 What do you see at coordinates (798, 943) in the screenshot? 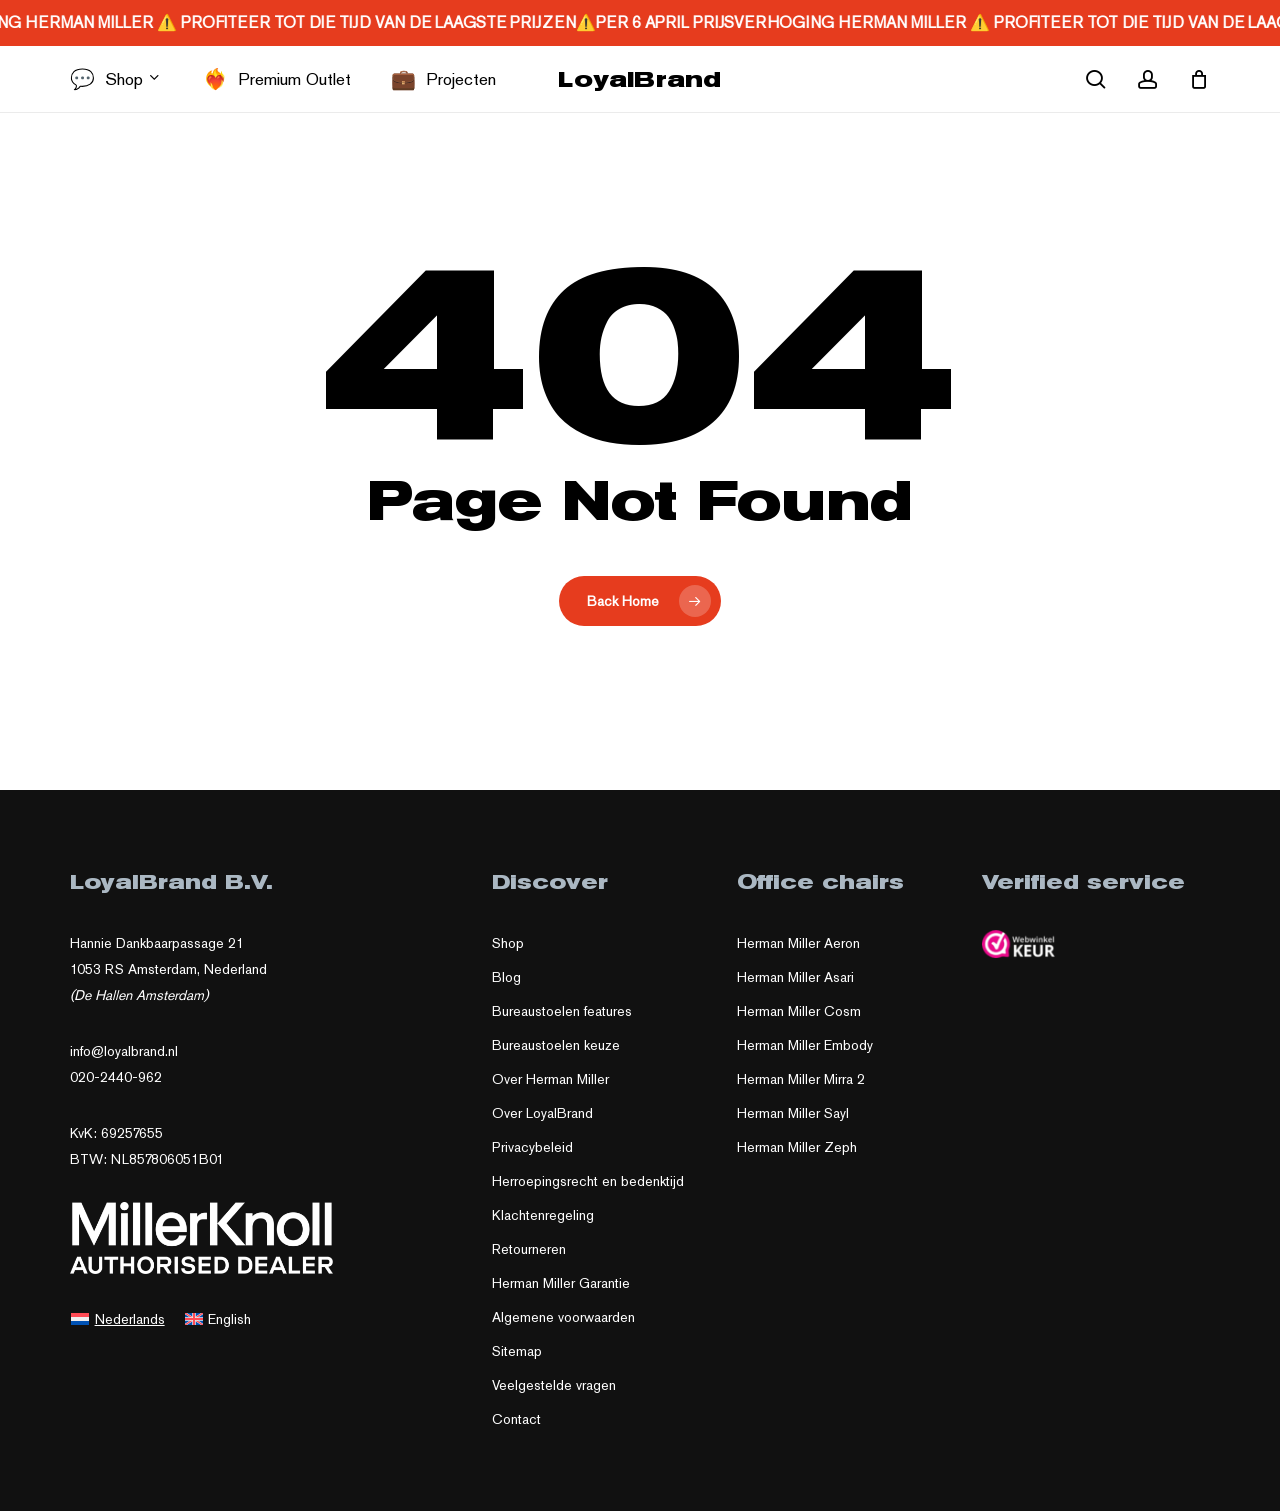
I see `Herman Miller Aeron` at bounding box center [798, 943].